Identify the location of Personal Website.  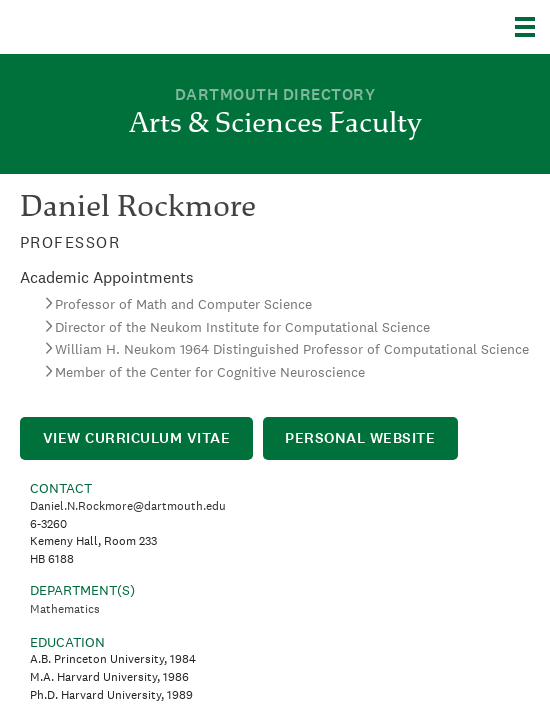
(360, 438).